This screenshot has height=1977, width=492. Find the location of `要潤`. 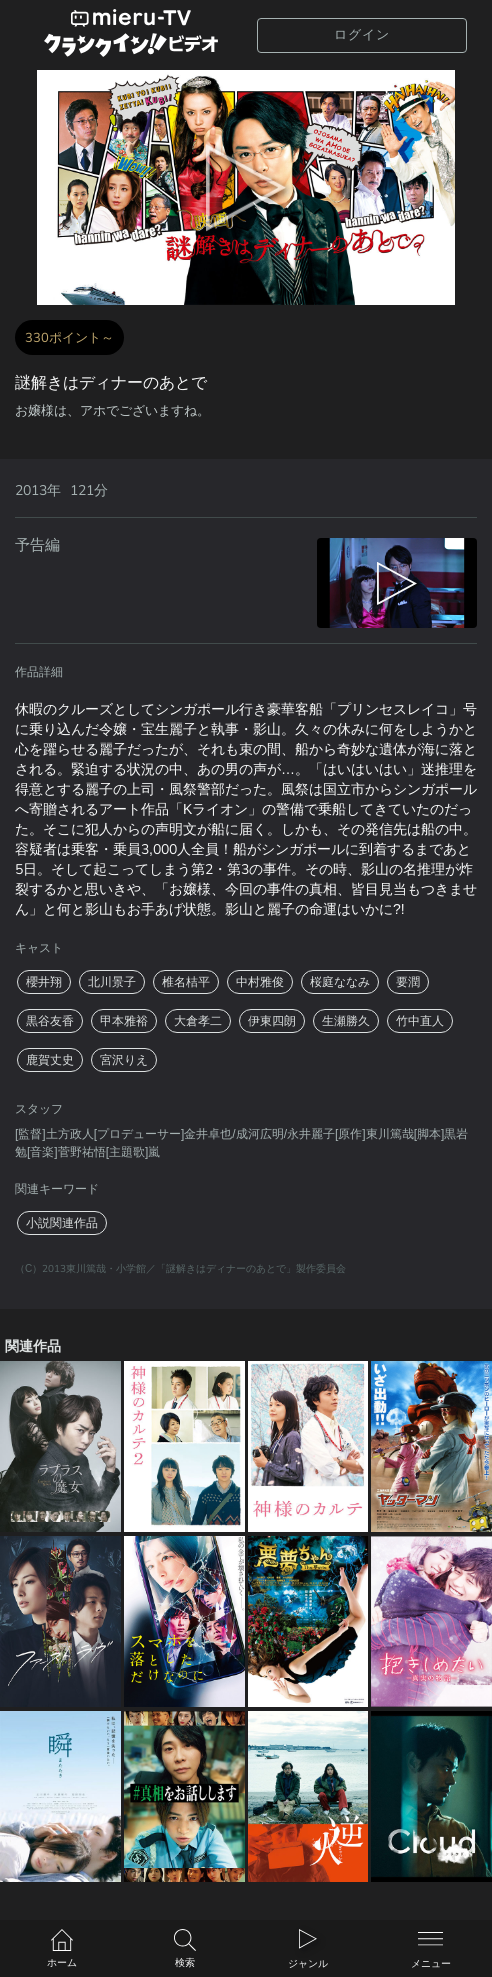

要潤 is located at coordinates (408, 982).